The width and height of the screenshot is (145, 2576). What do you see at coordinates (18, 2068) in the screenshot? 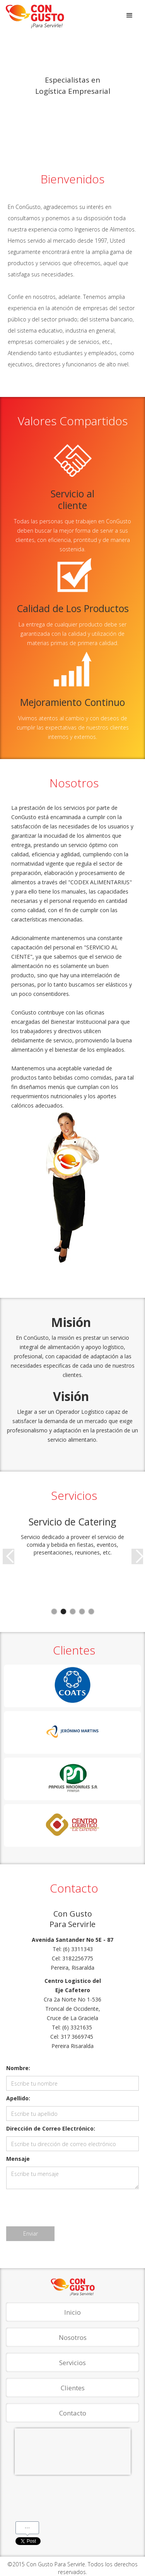
I see `Nombre:` at bounding box center [18, 2068].